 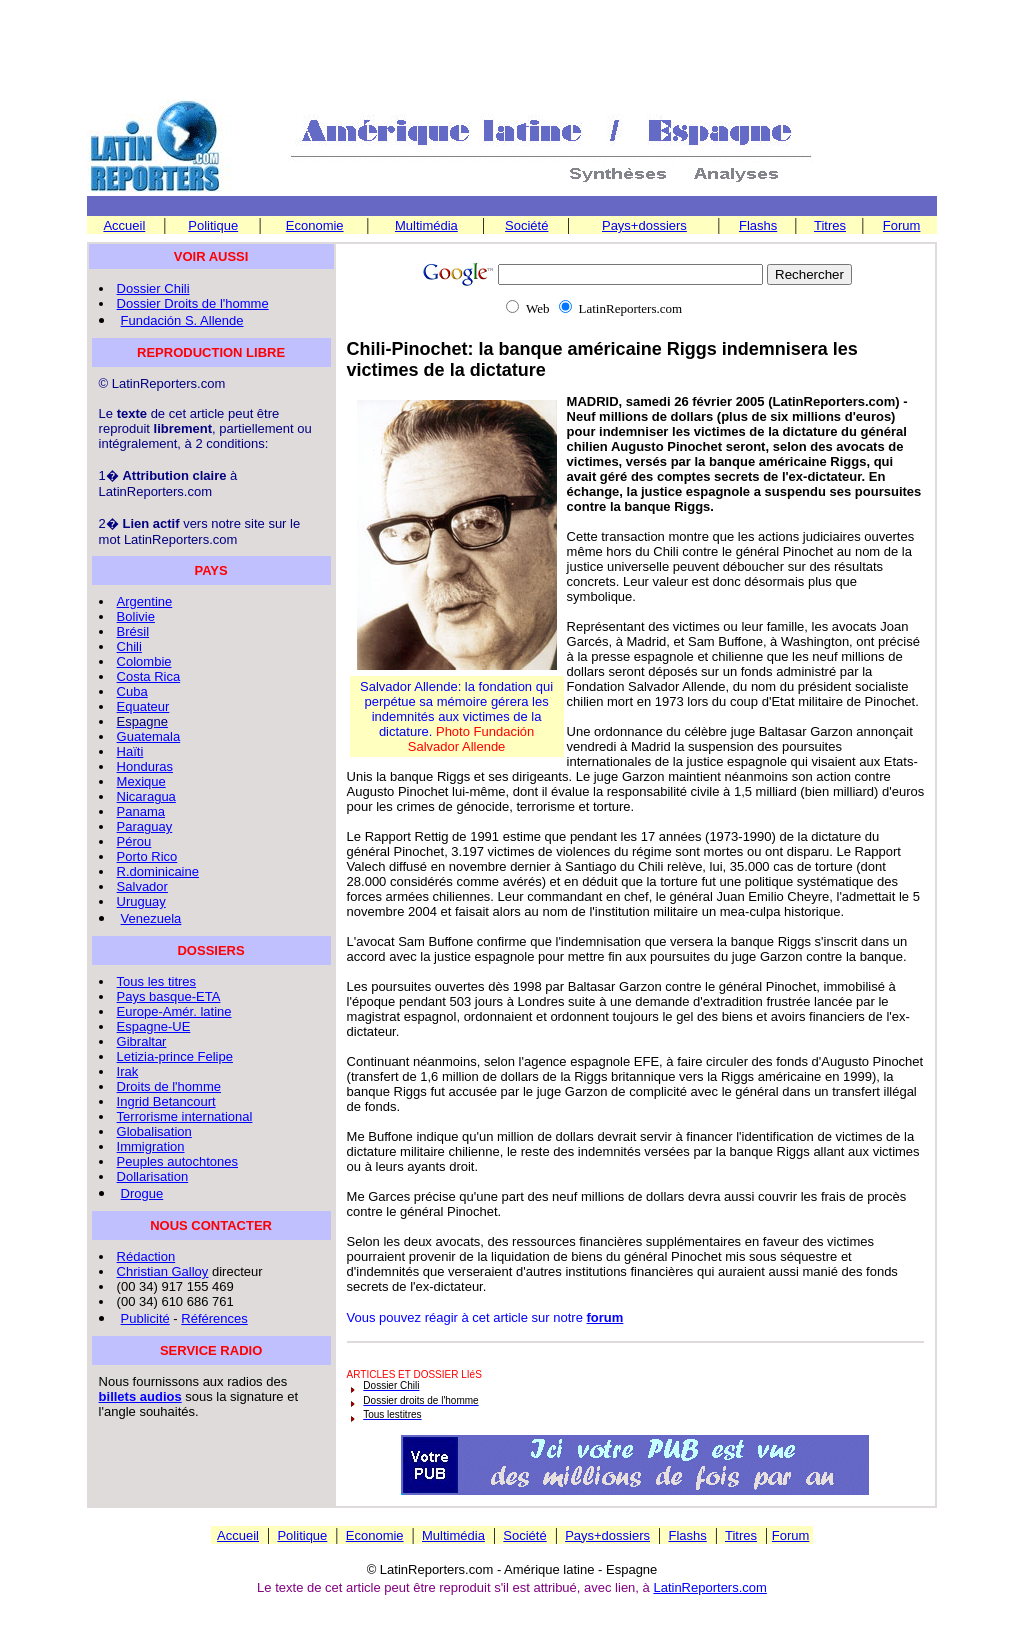 What do you see at coordinates (141, 811) in the screenshot?
I see `Panama` at bounding box center [141, 811].